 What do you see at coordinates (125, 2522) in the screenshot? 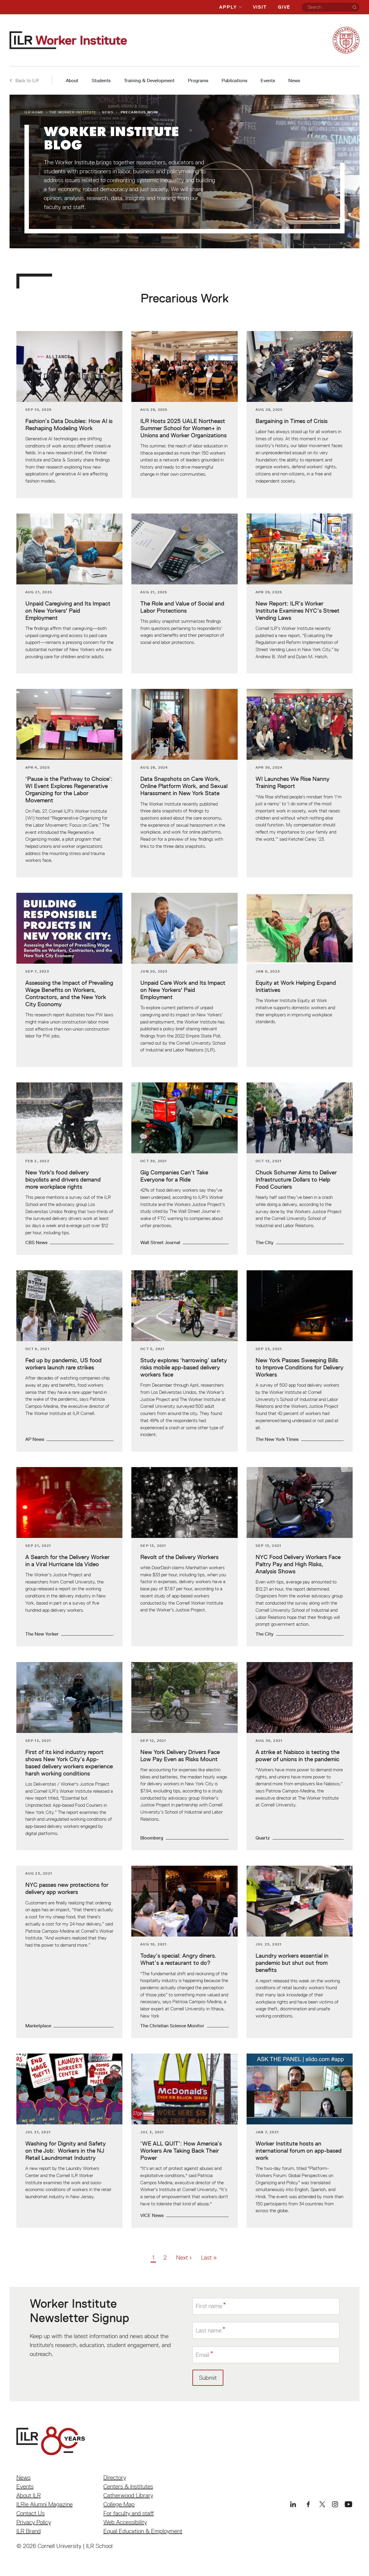
I see `Web Accessibility` at bounding box center [125, 2522].